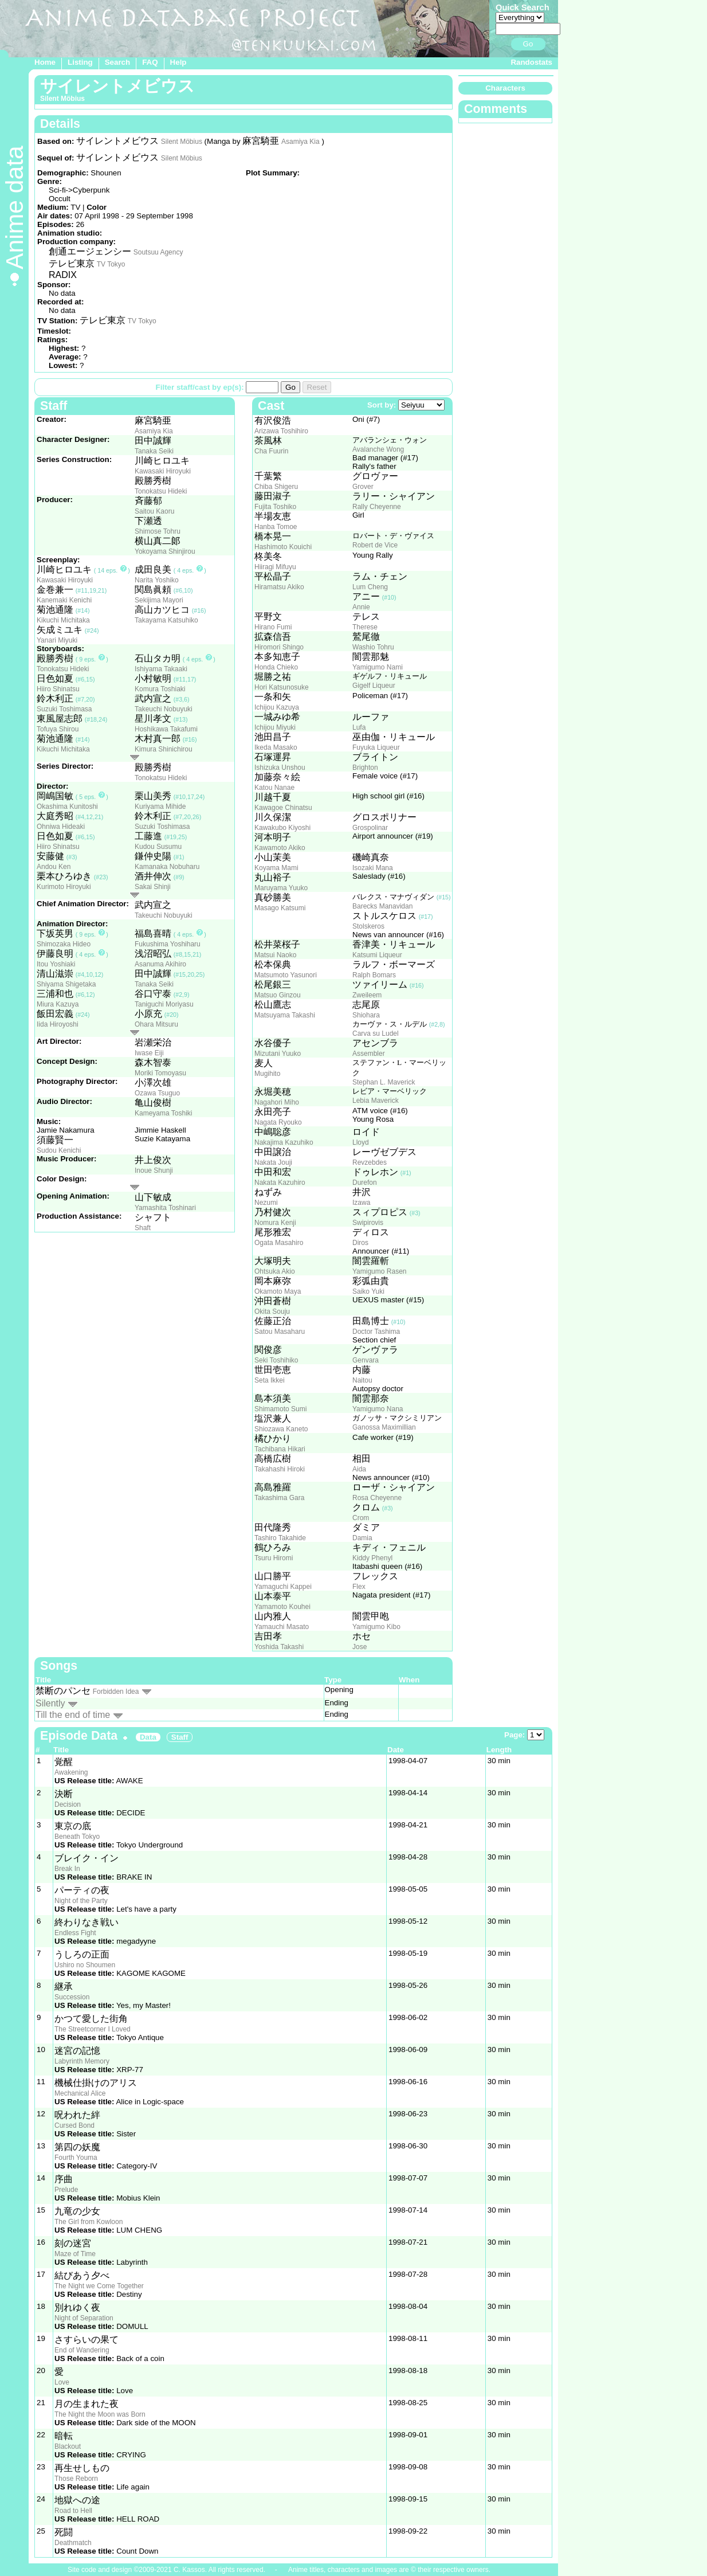  Describe the element at coordinates (282, 828) in the screenshot. I see `Kawakubo Kiyoshi` at that location.